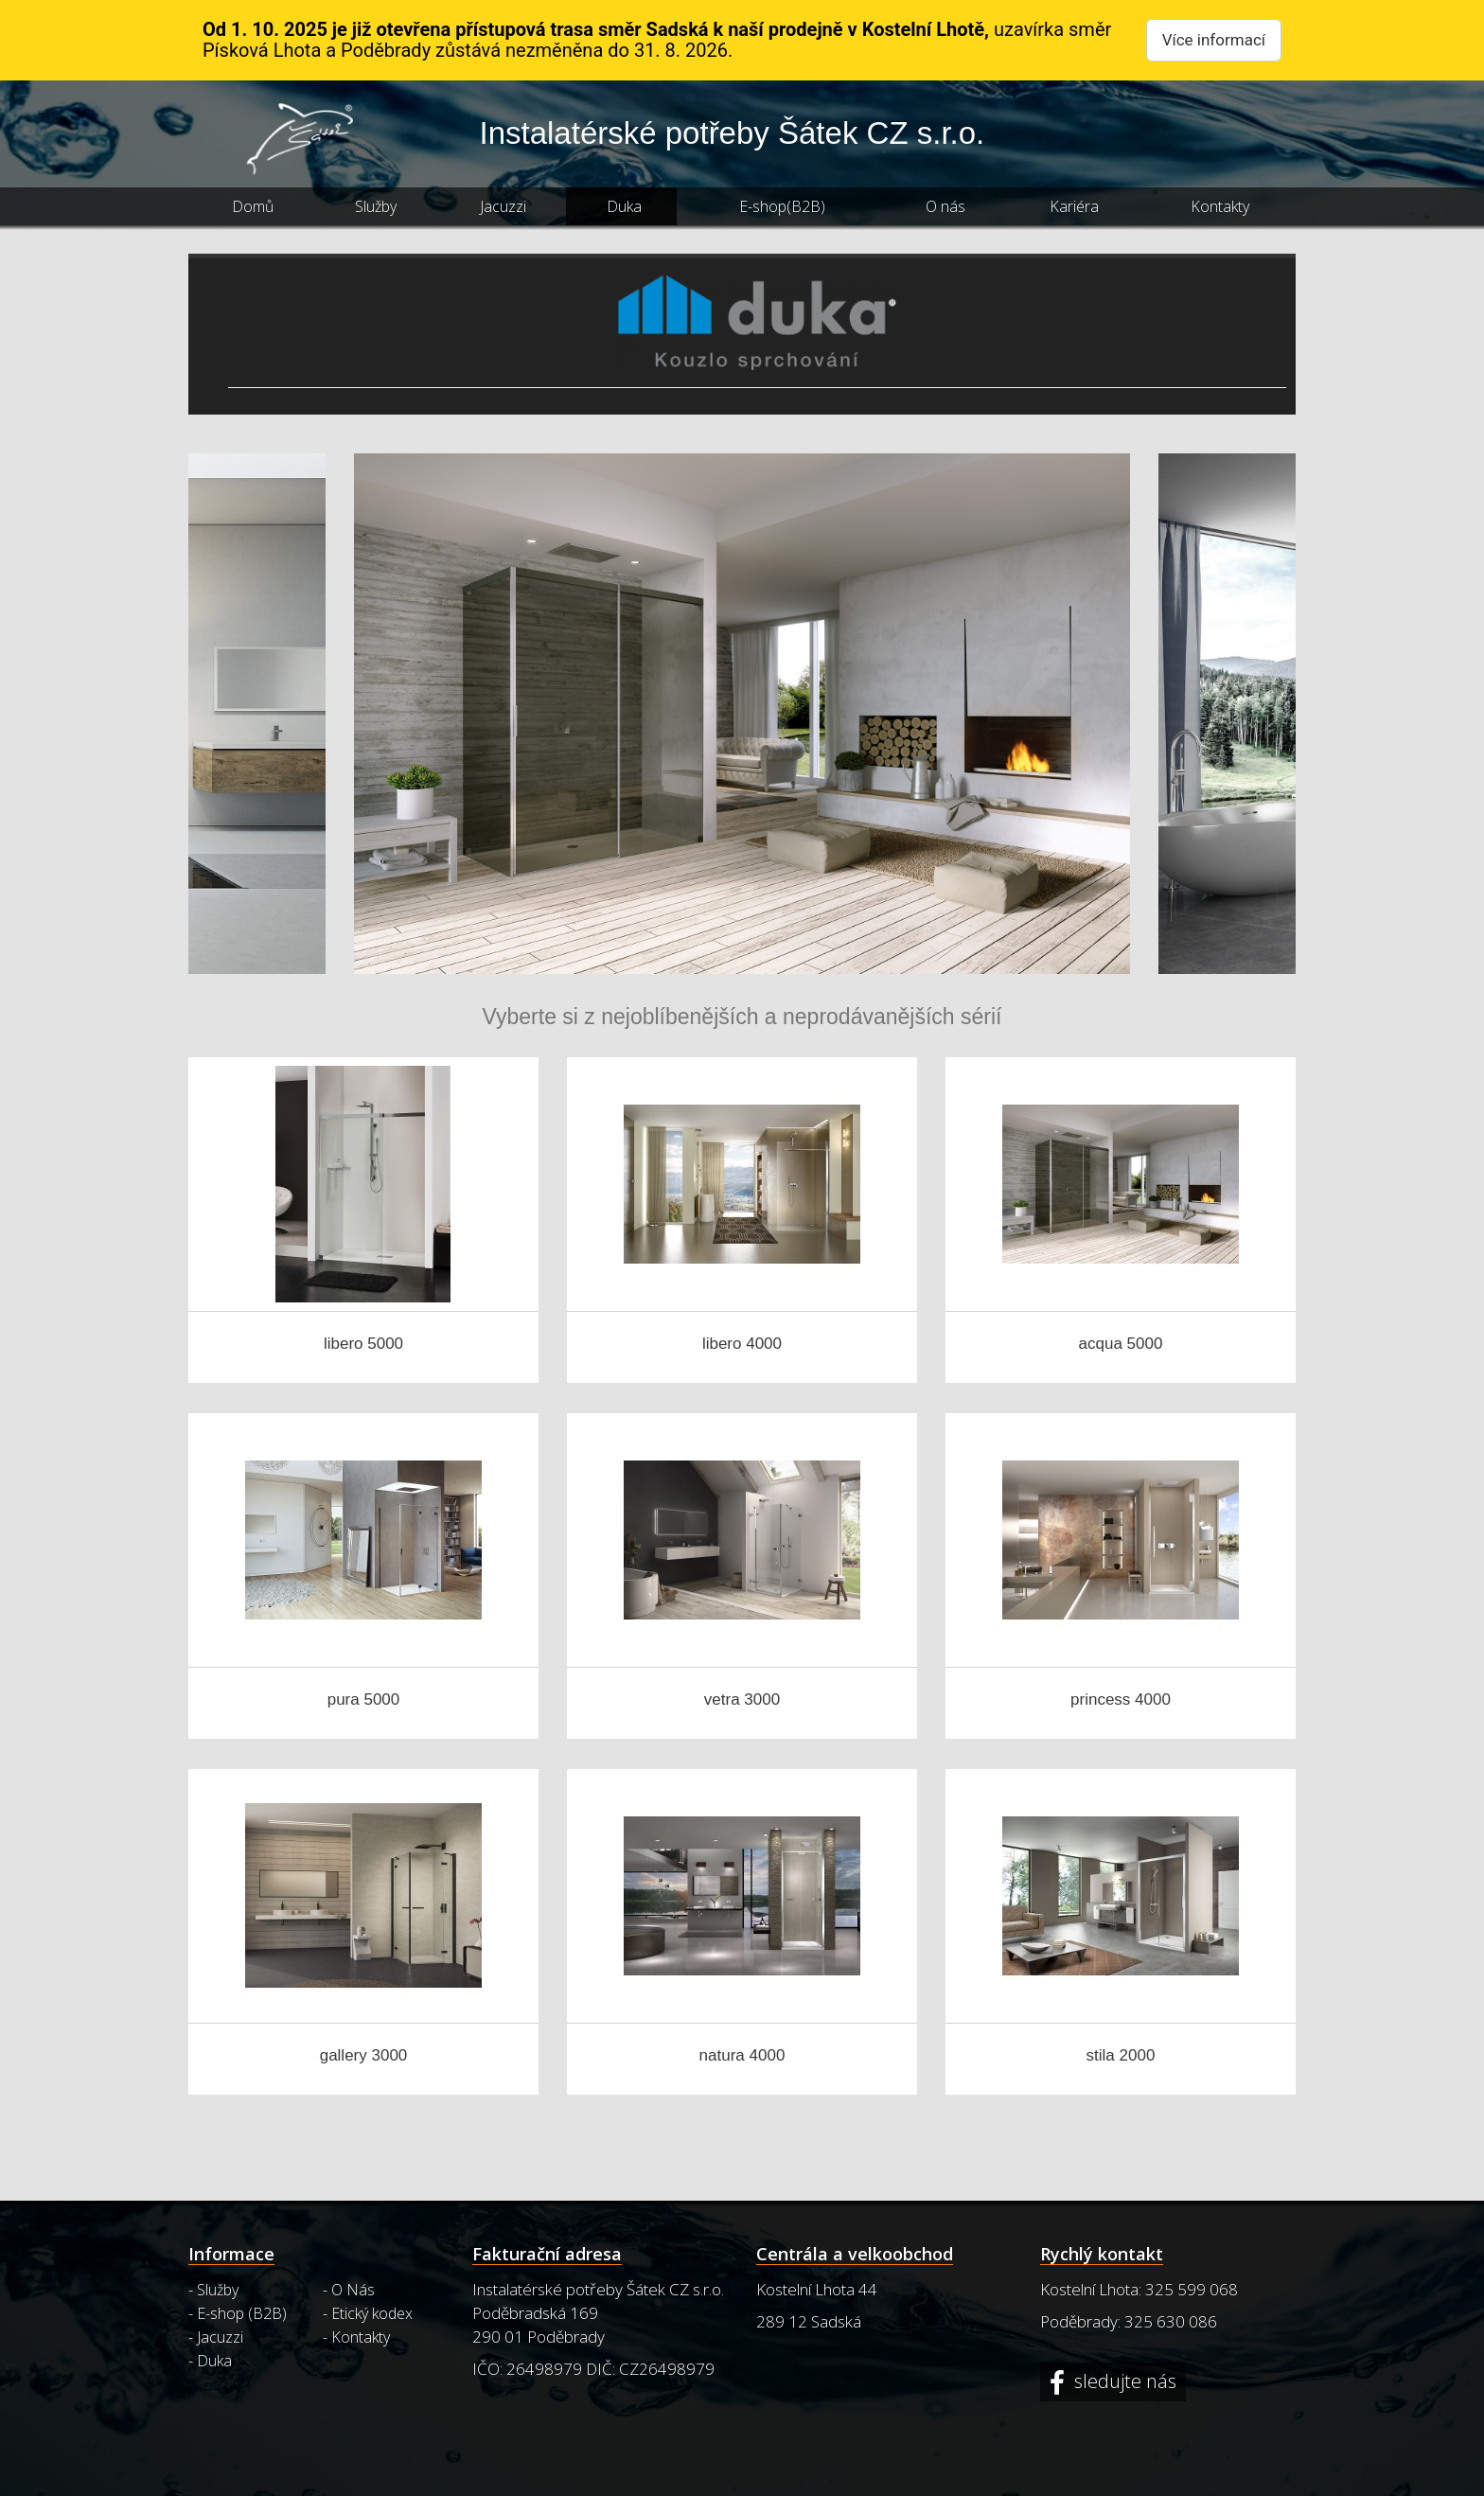 This screenshot has width=1484, height=2496. Describe the element at coordinates (1121, 1344) in the screenshot. I see `acqua 5000` at that location.